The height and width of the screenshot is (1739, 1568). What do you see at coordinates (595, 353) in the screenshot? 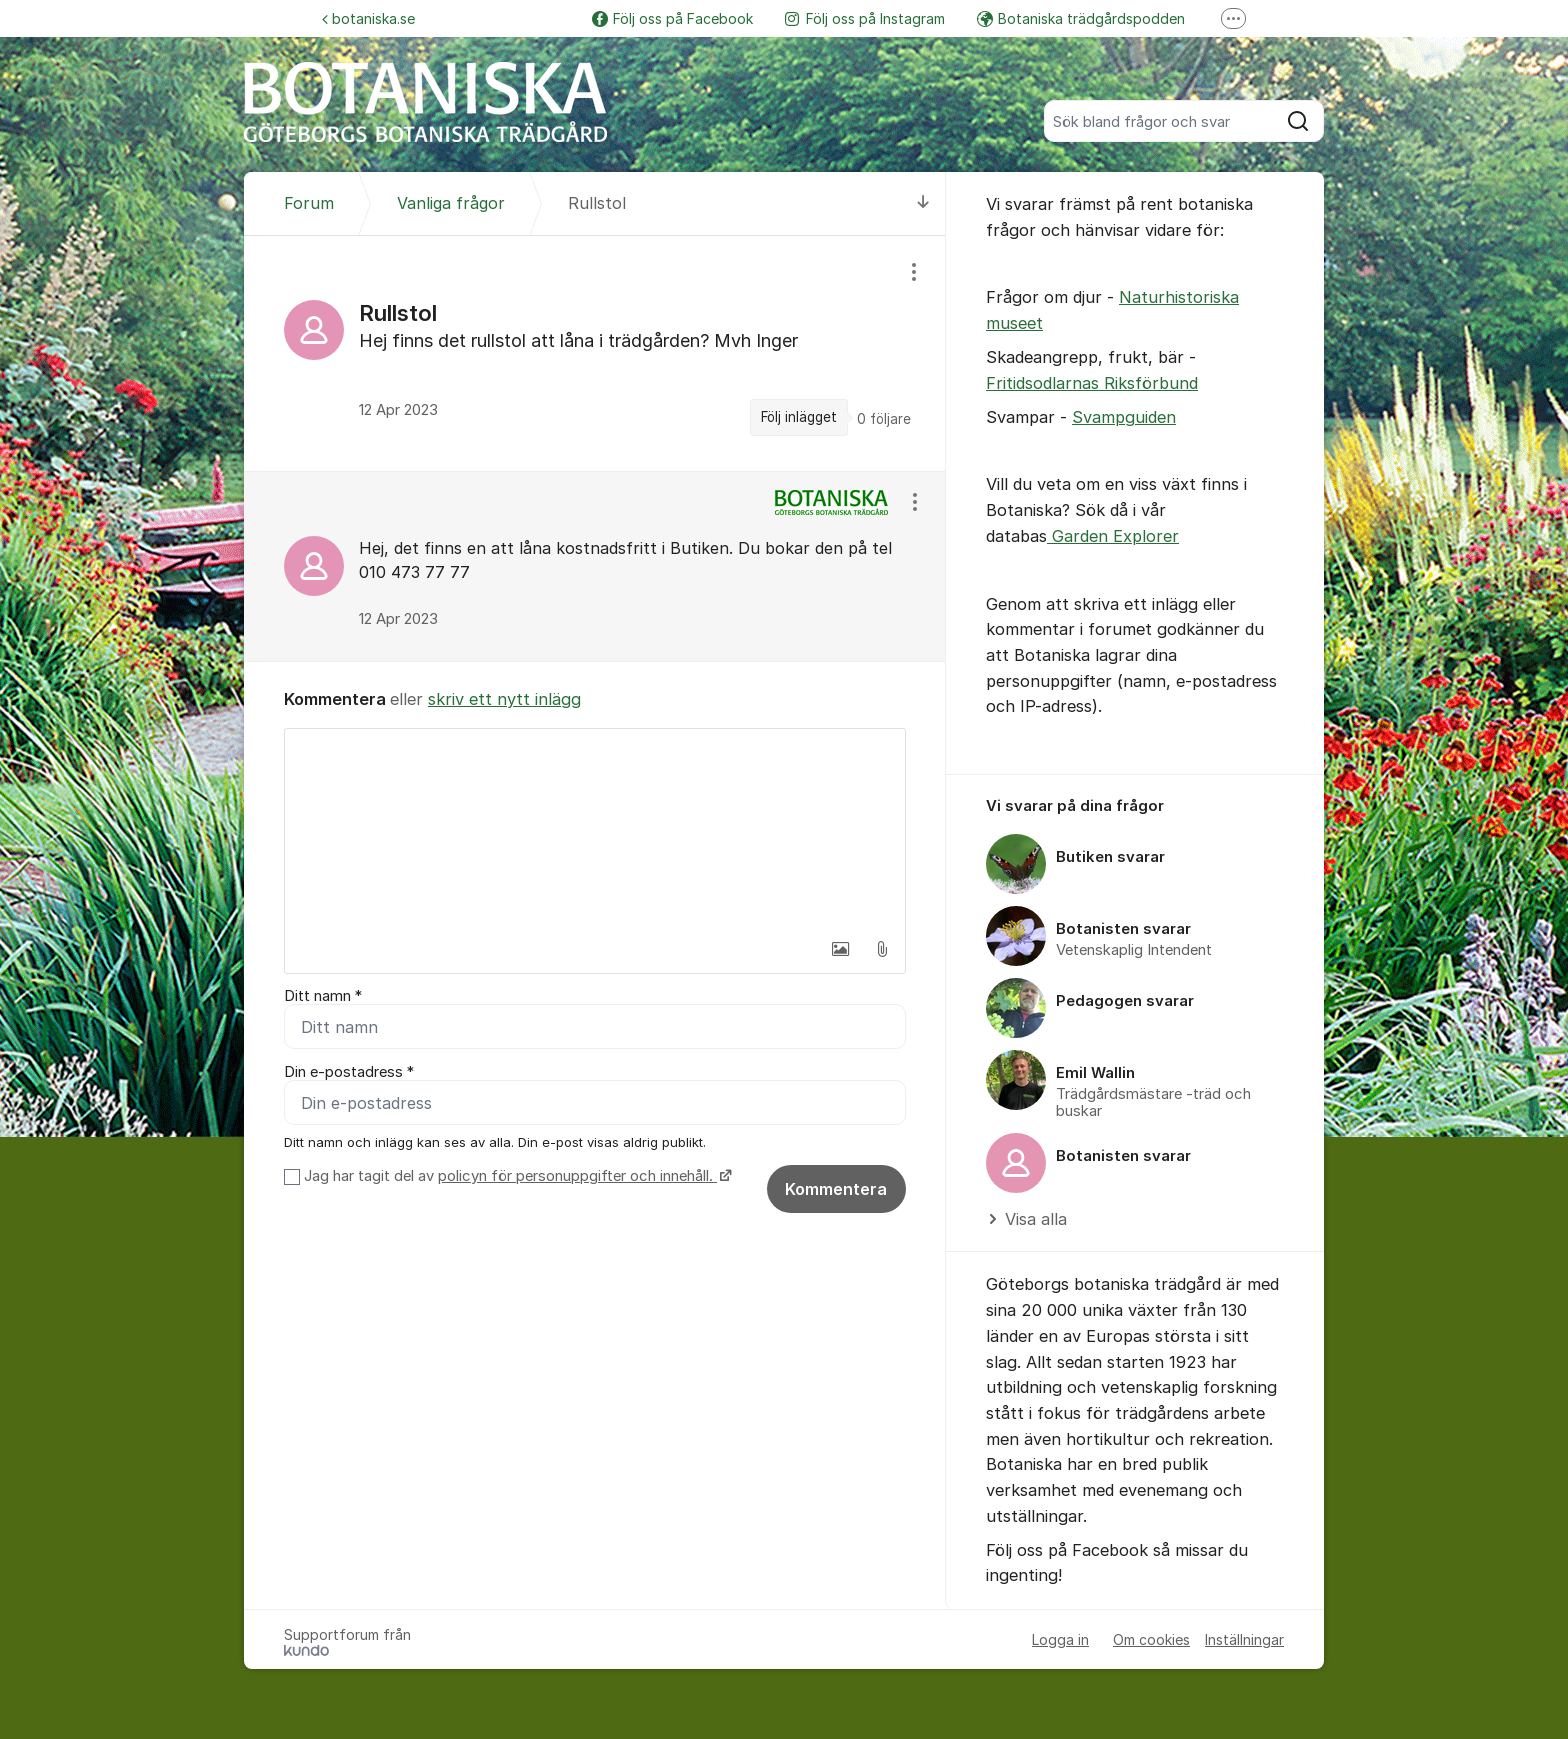
I see `[region]` at bounding box center [595, 353].